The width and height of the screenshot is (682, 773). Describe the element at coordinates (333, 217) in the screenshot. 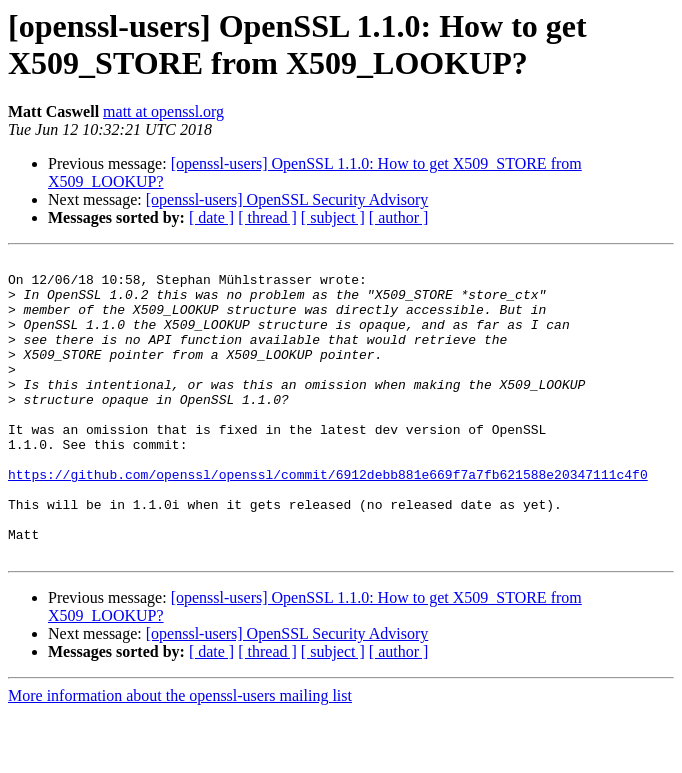

I see `[ subject ]` at that location.